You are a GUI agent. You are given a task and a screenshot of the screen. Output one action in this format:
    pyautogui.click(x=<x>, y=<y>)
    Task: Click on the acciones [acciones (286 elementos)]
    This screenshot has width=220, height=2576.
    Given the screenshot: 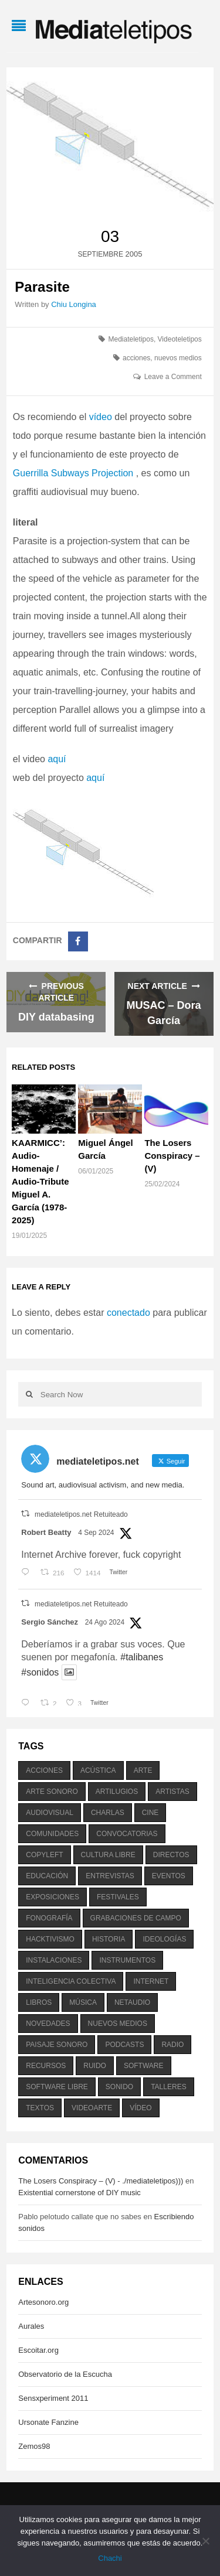 What is the action you would take?
    pyautogui.click(x=44, y=1770)
    